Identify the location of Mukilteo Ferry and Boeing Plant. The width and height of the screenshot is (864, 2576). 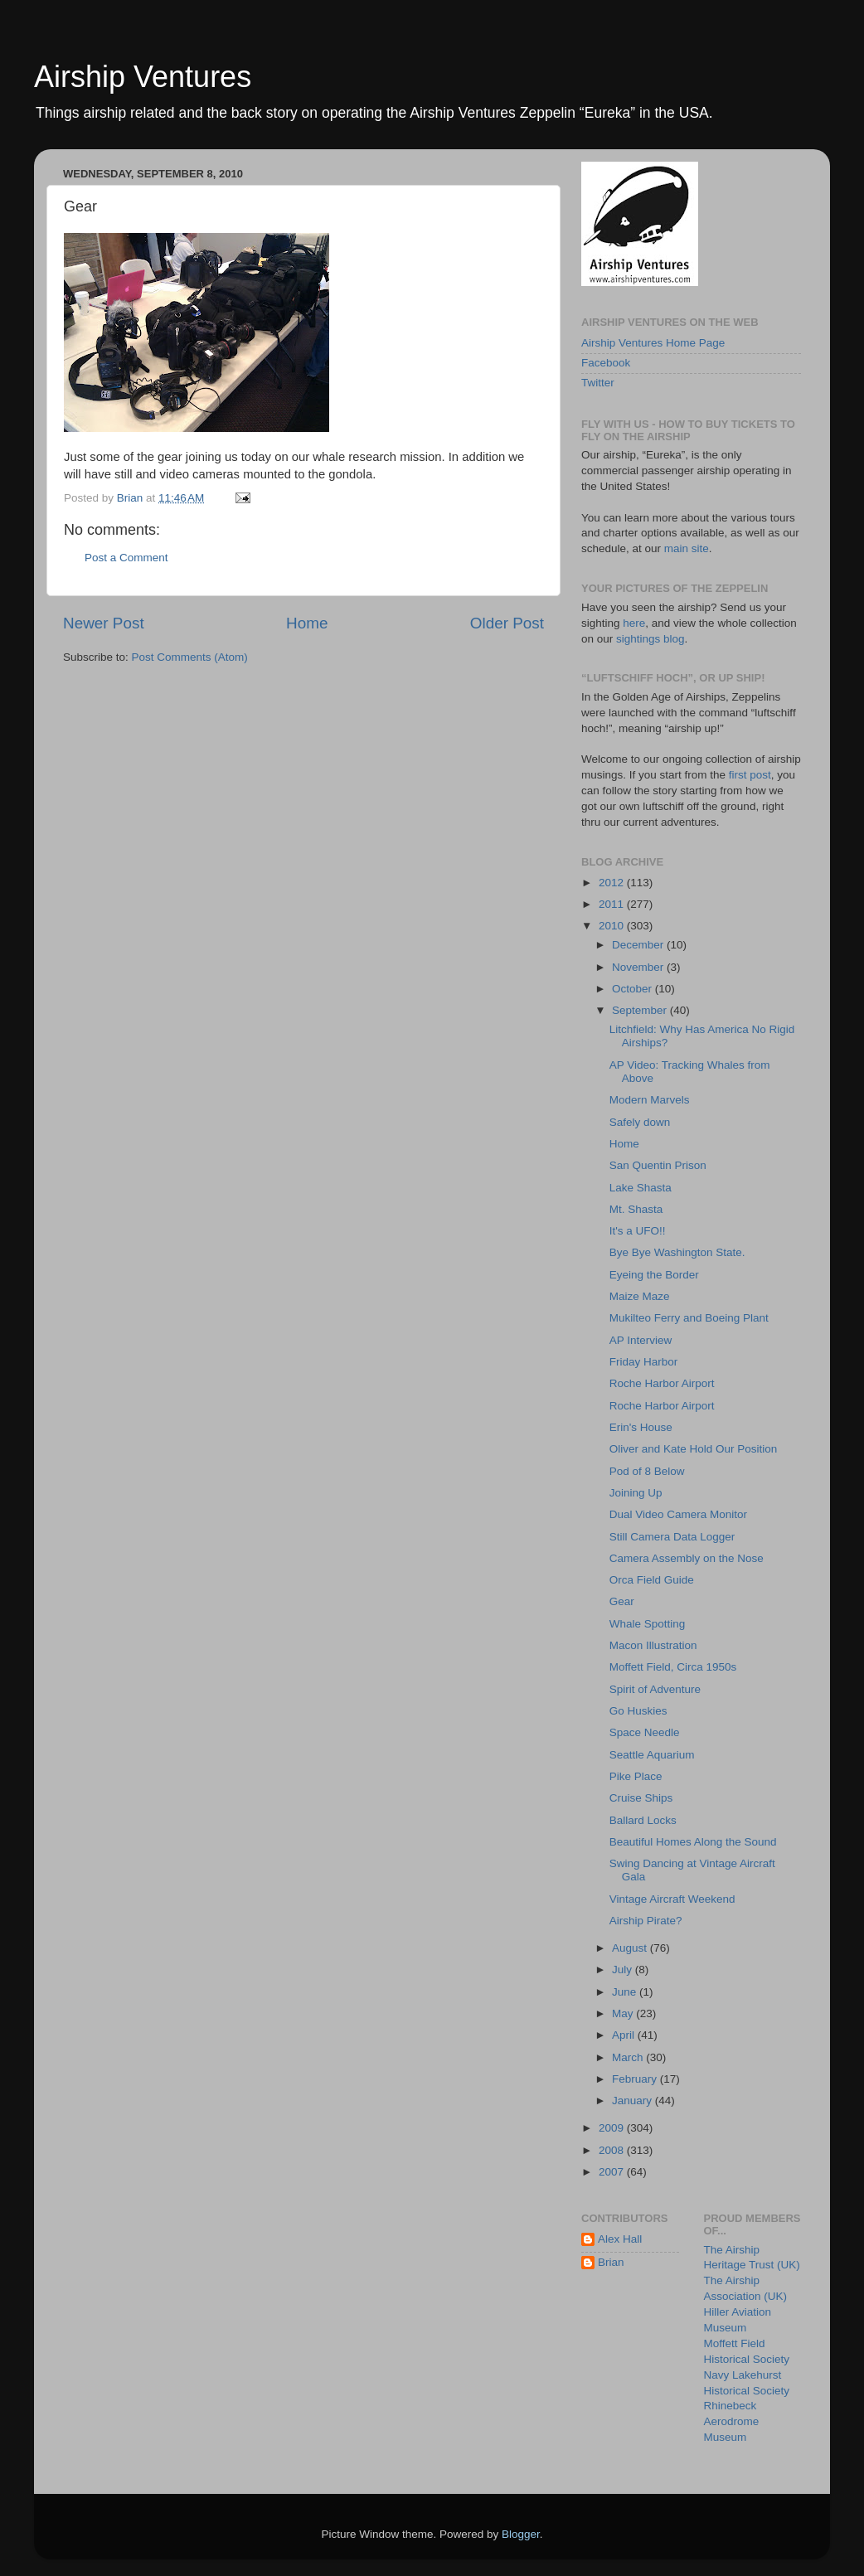
(689, 1318).